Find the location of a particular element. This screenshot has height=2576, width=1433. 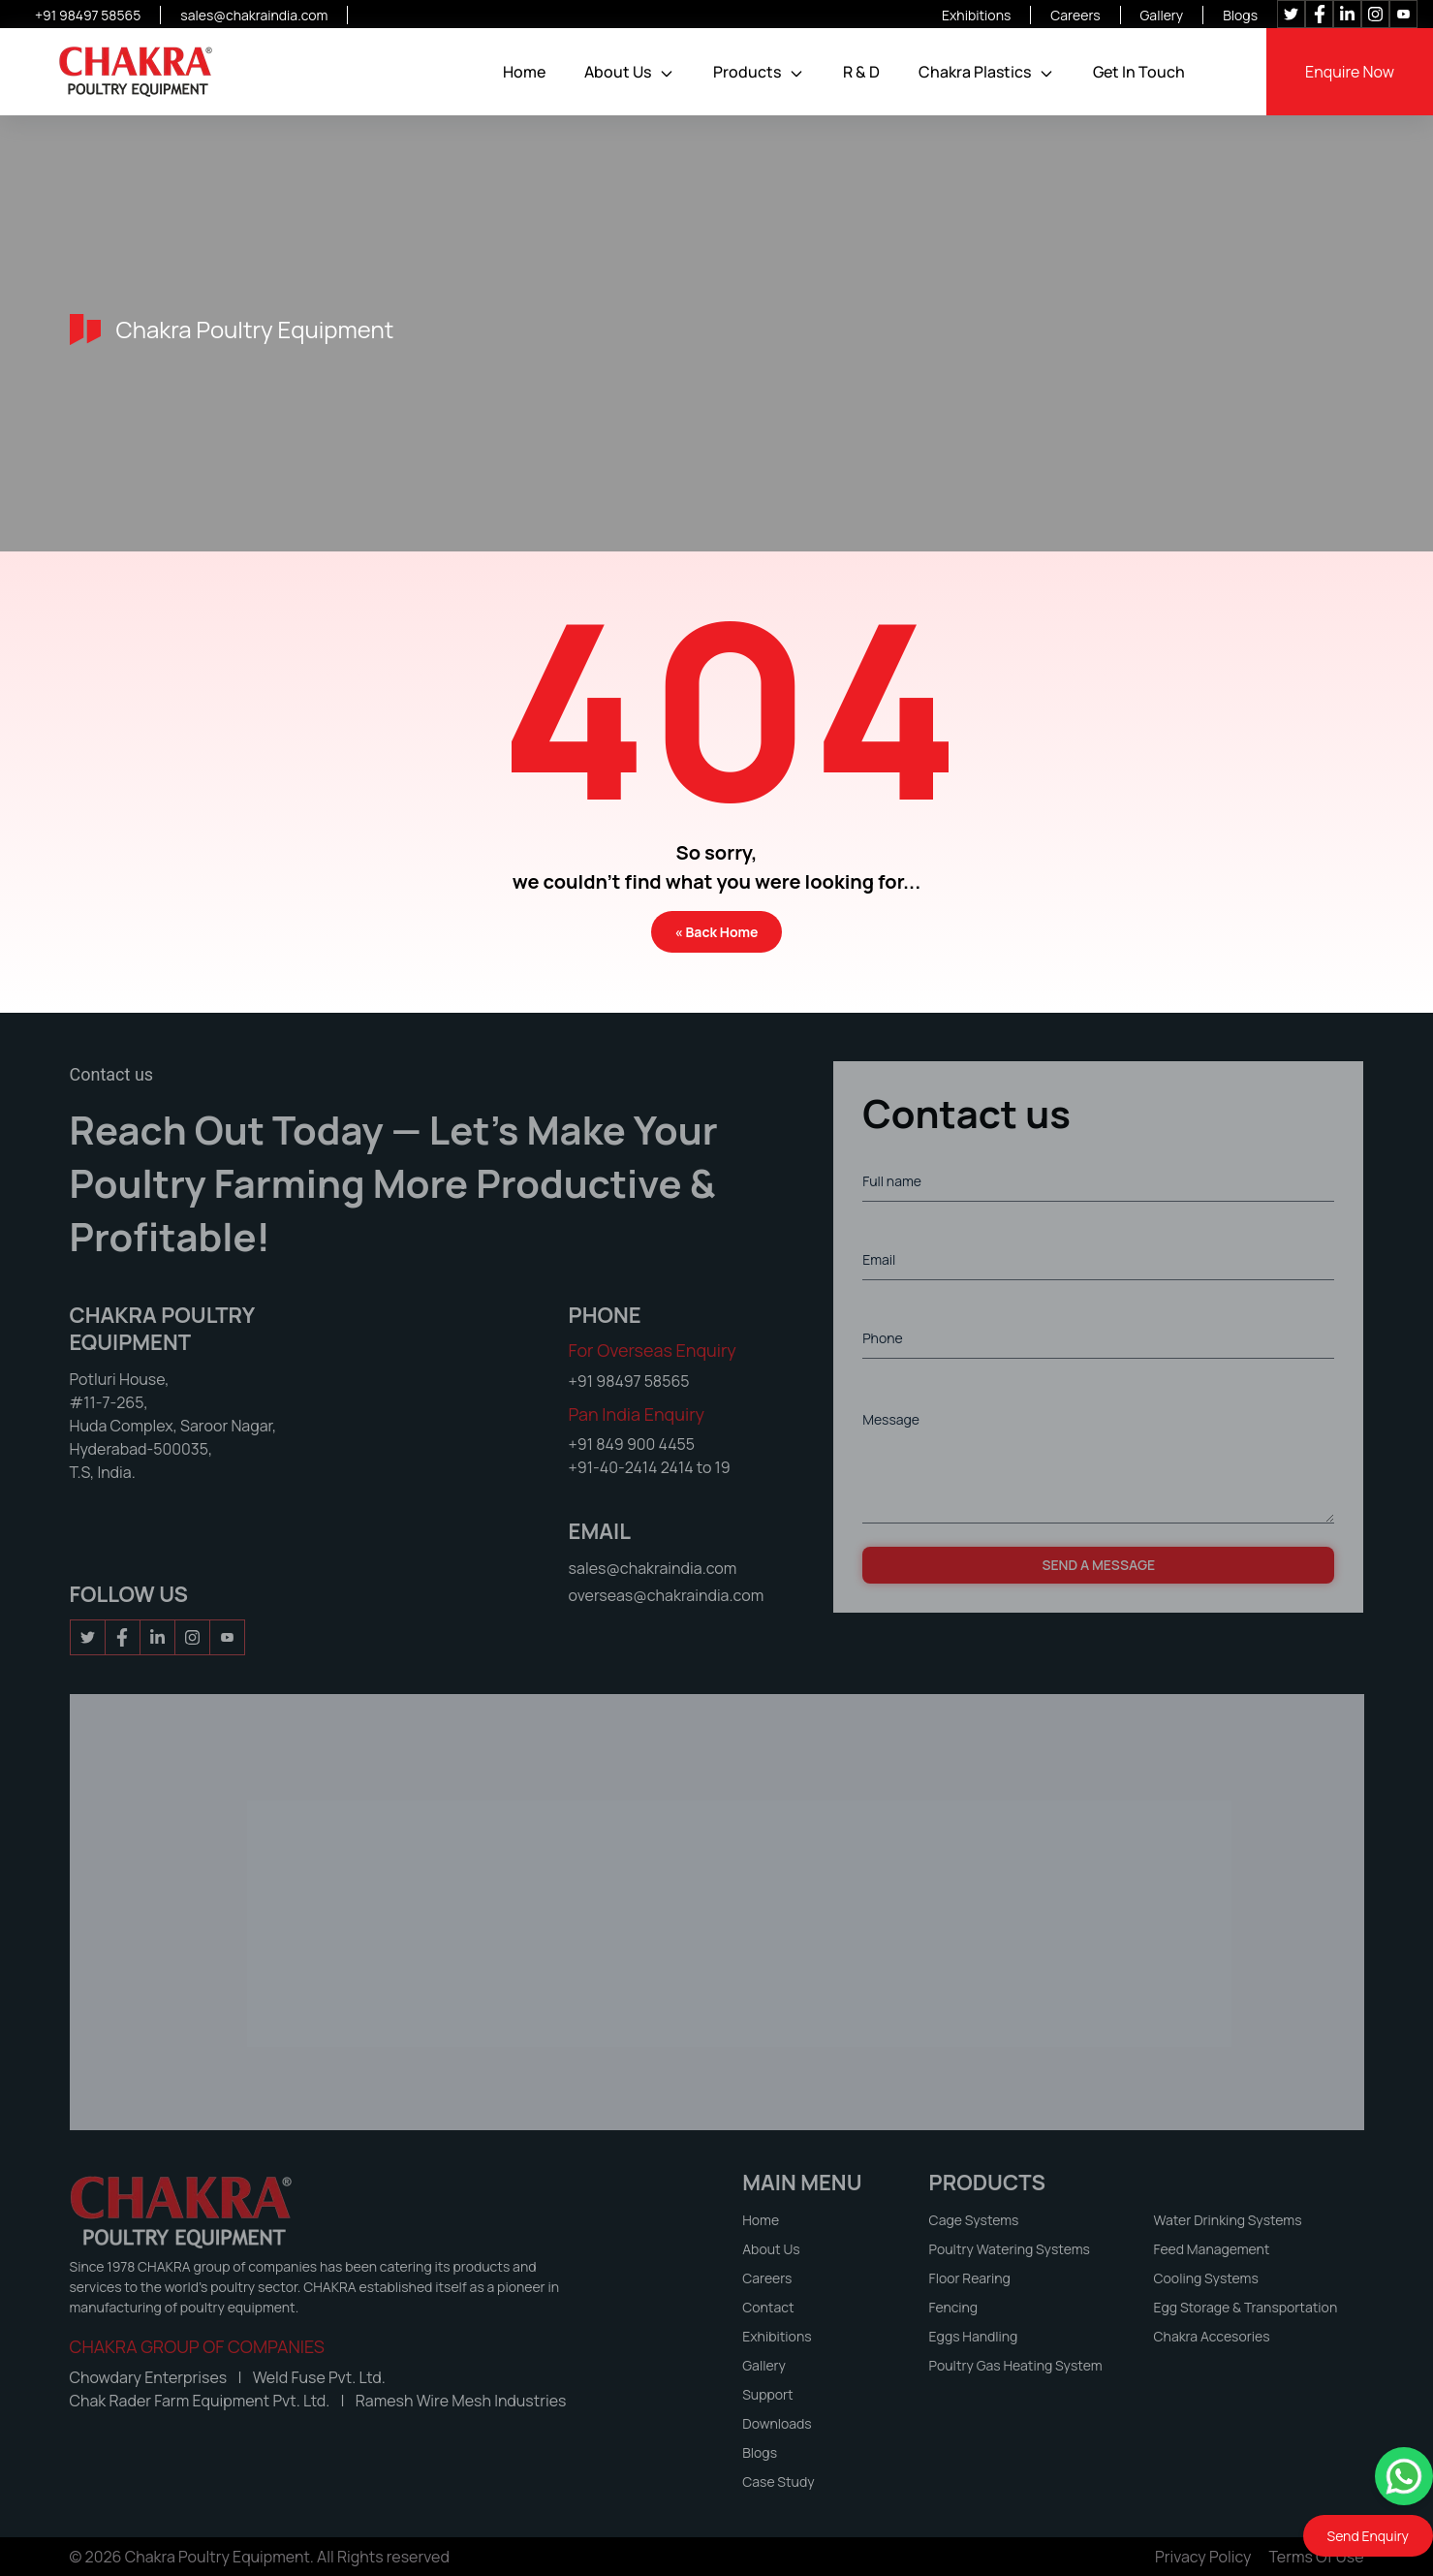

Contact is located at coordinates (768, 2307).